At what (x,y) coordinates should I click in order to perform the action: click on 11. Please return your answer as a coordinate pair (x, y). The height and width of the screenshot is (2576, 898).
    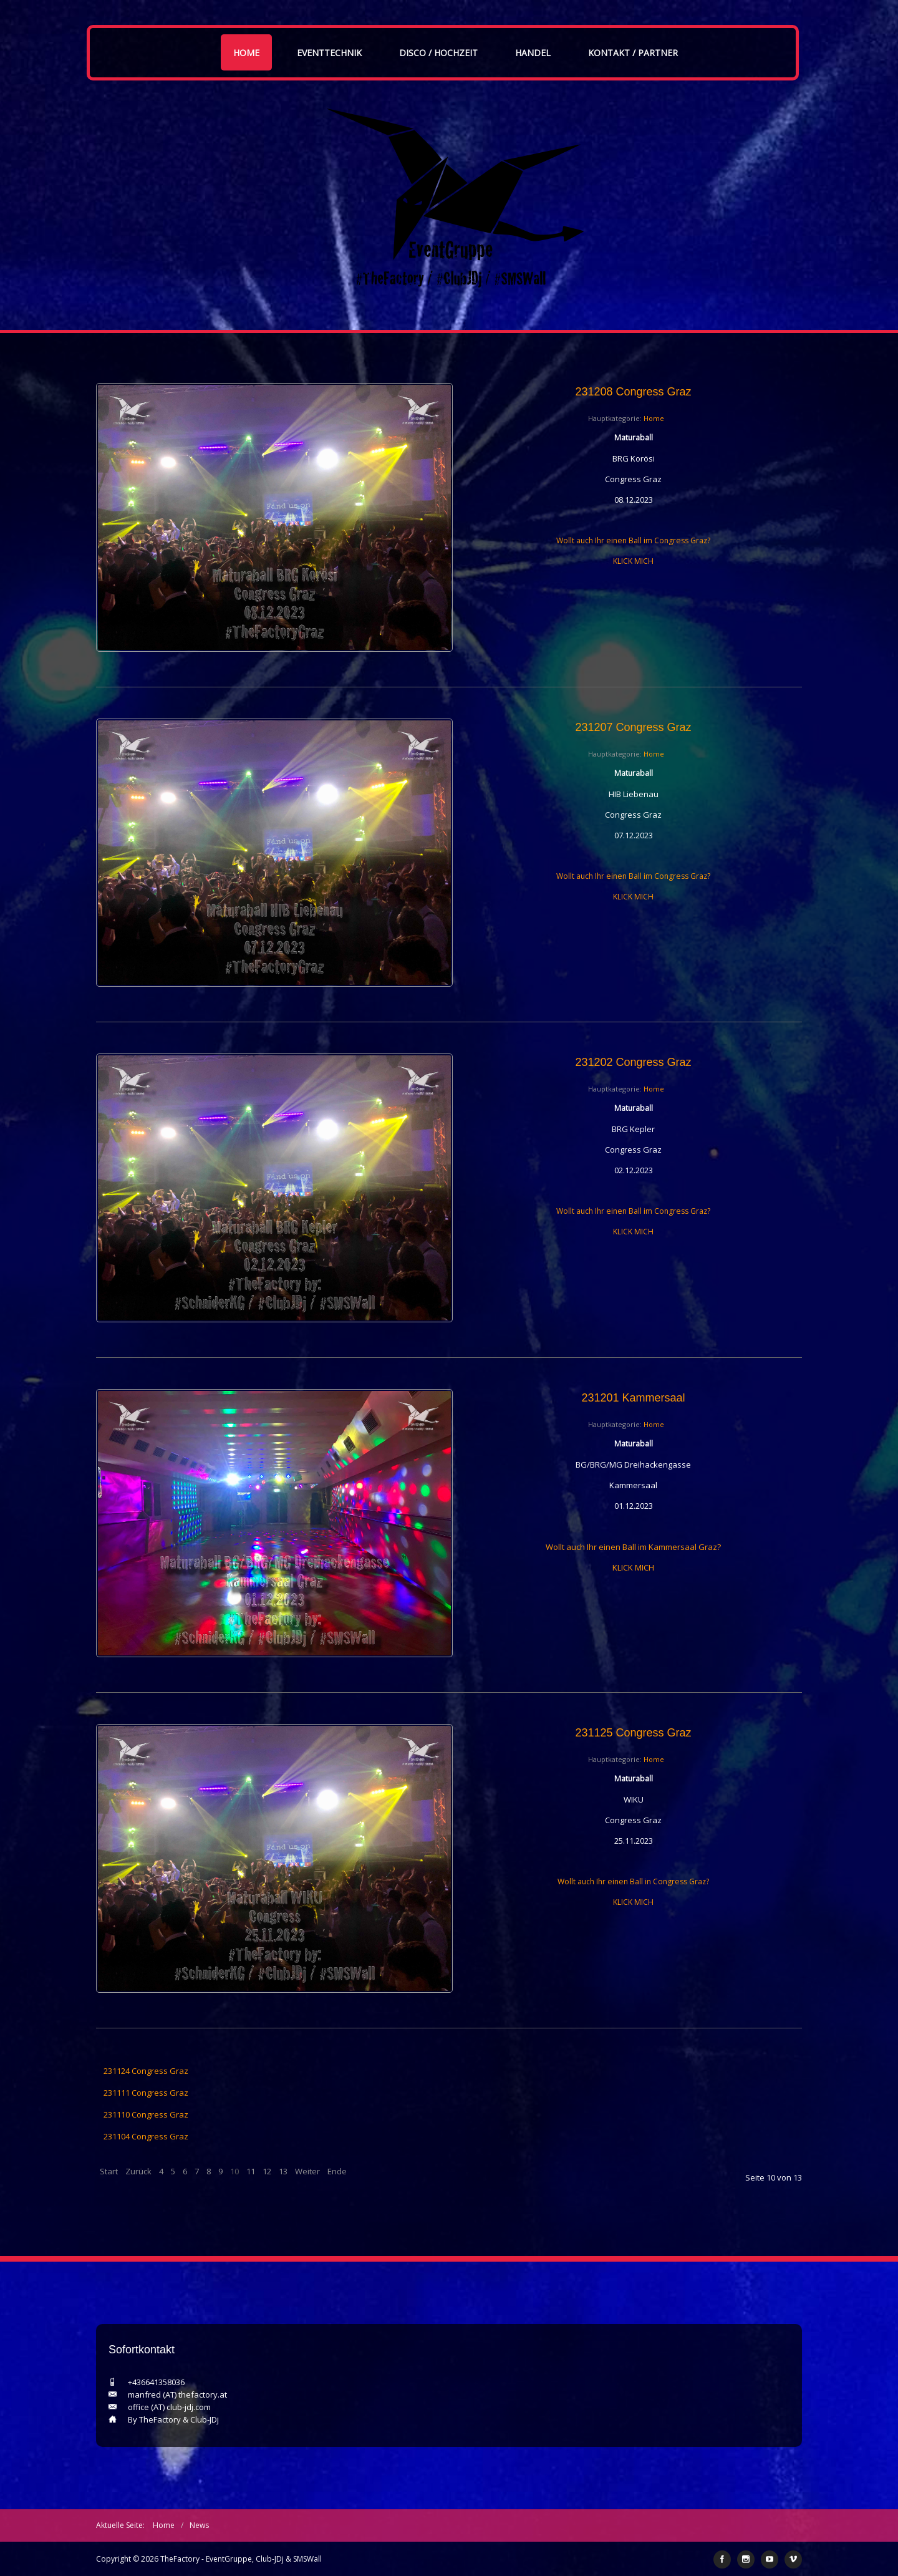
    Looking at the image, I should click on (250, 2171).